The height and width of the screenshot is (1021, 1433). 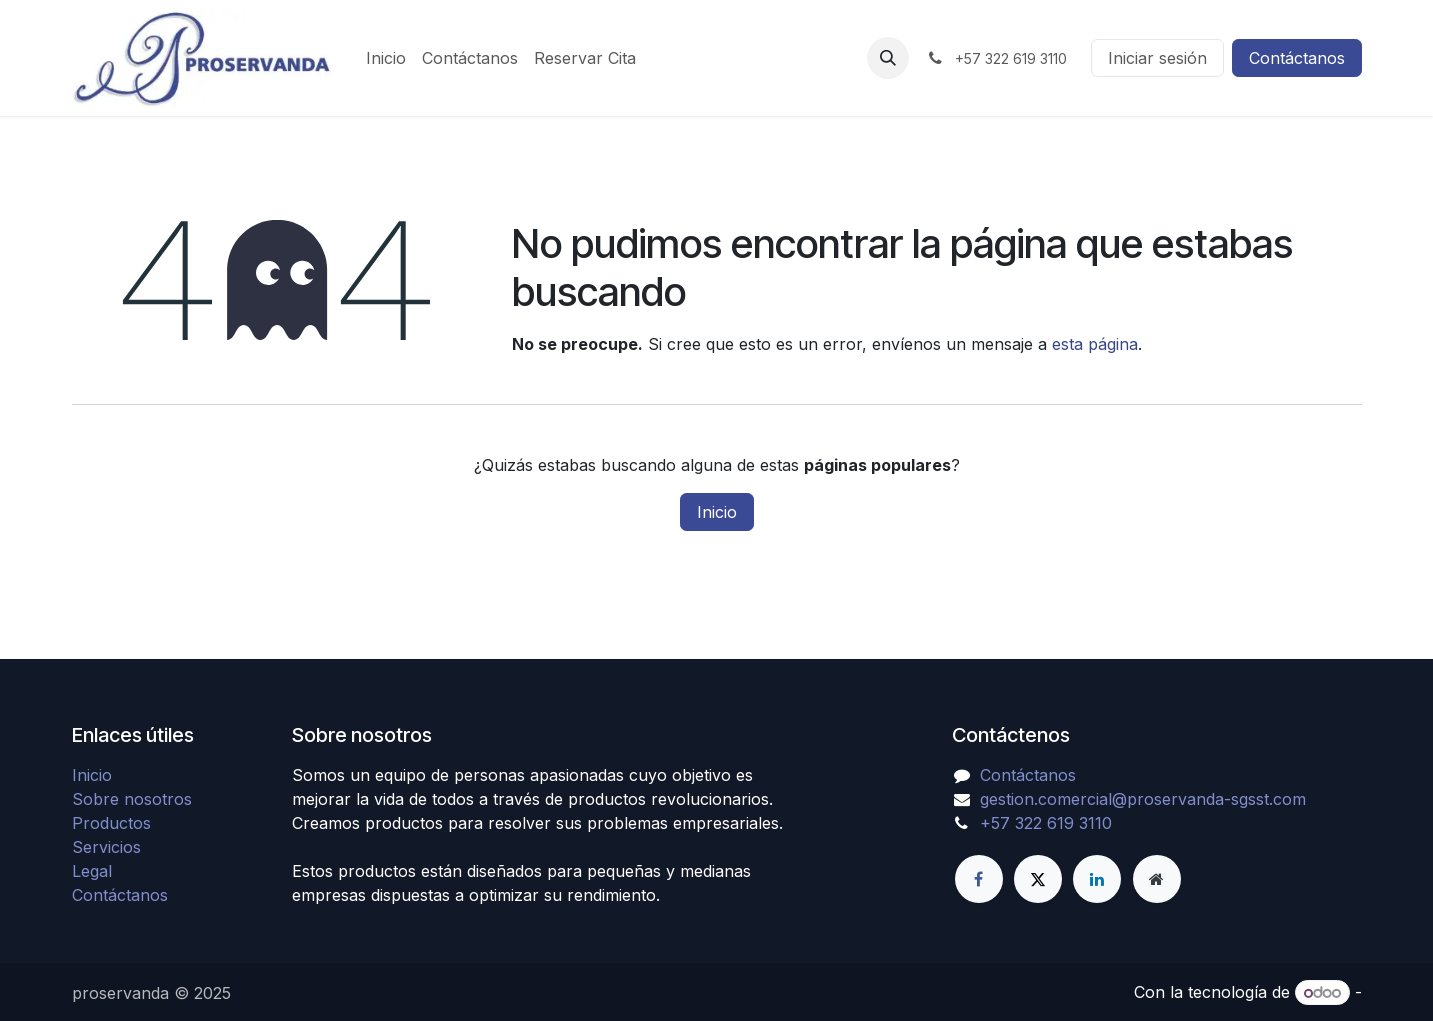 I want to click on esta página, so click(x=1095, y=344).